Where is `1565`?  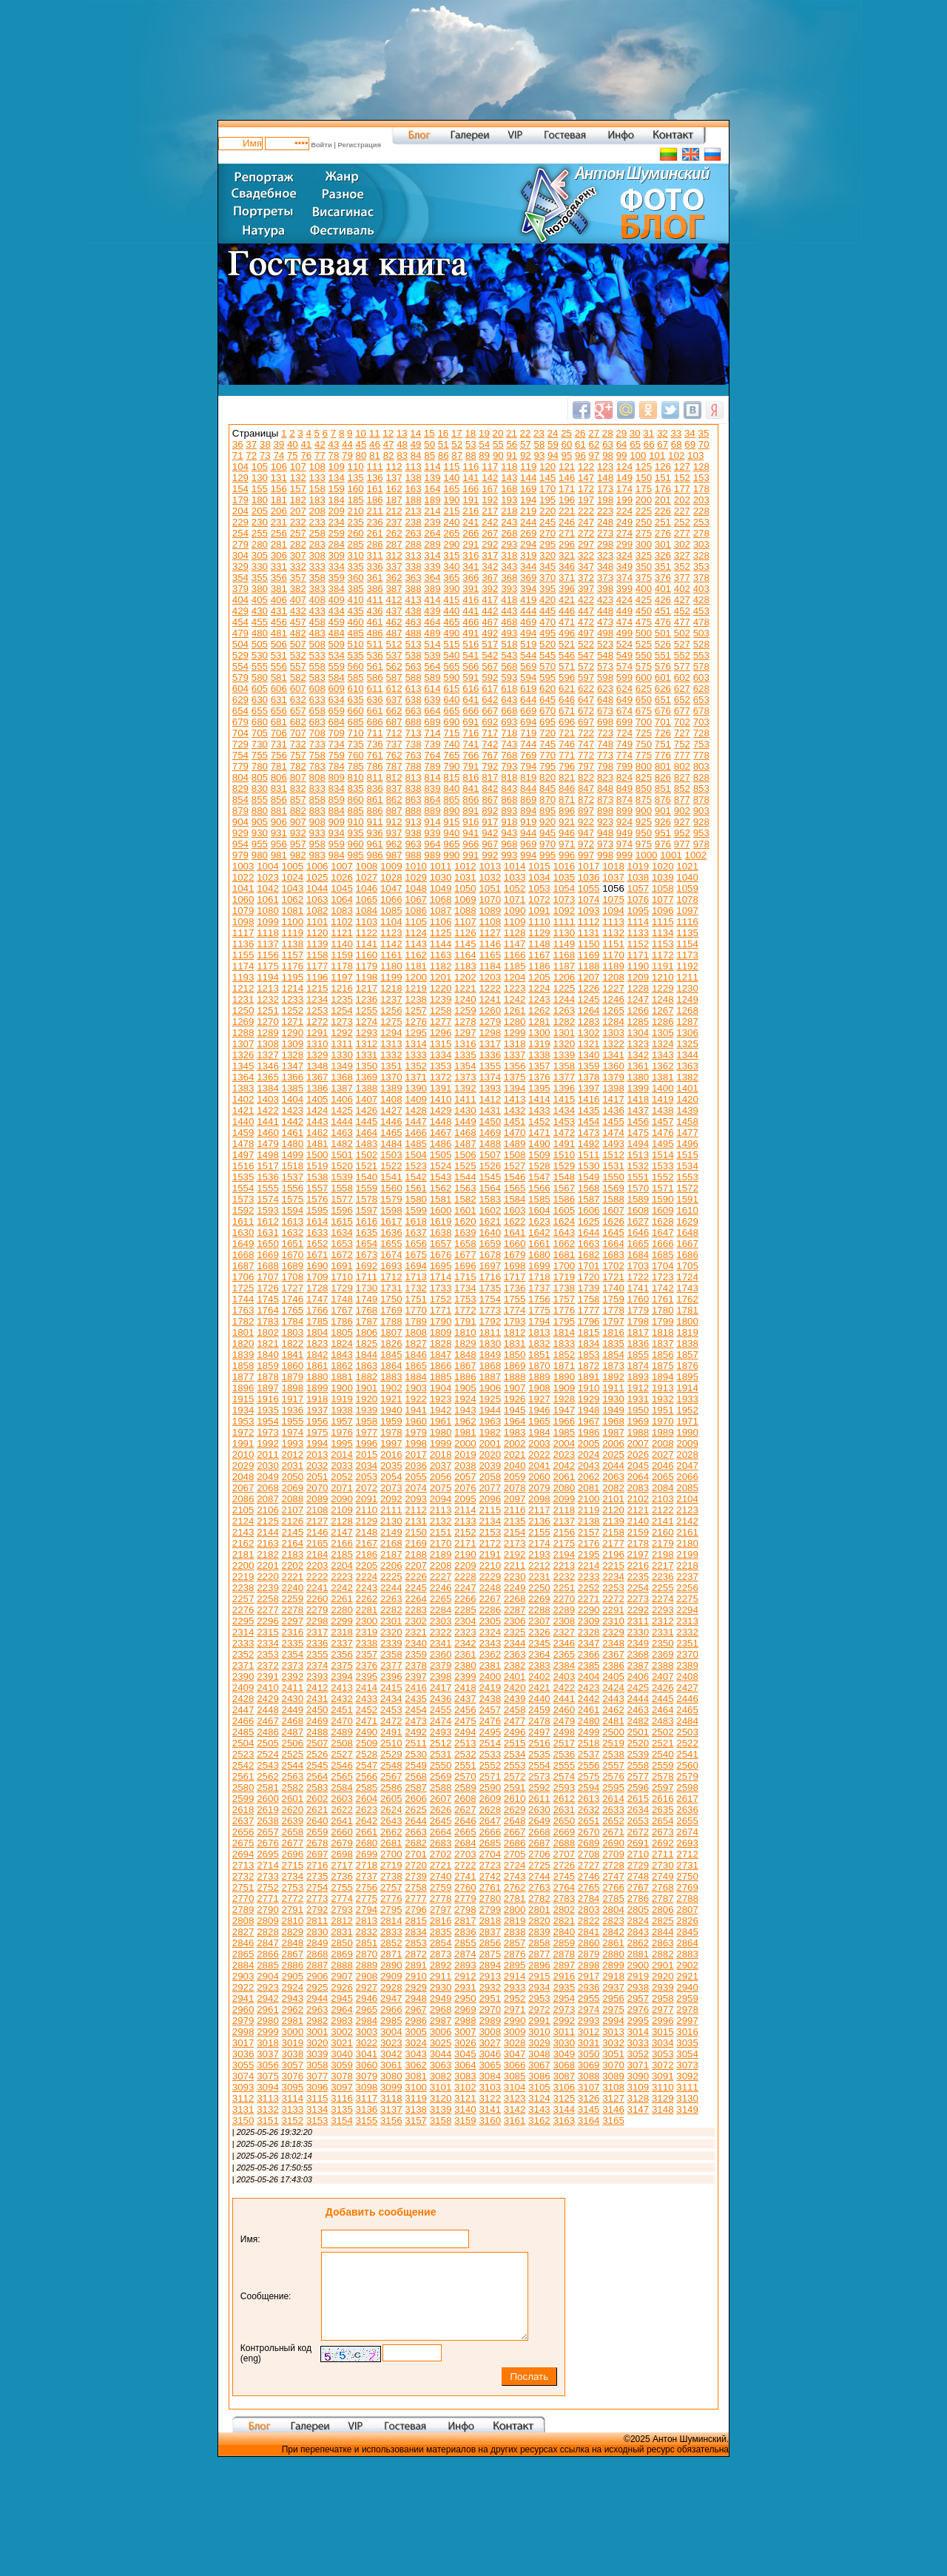 1565 is located at coordinates (515, 1188).